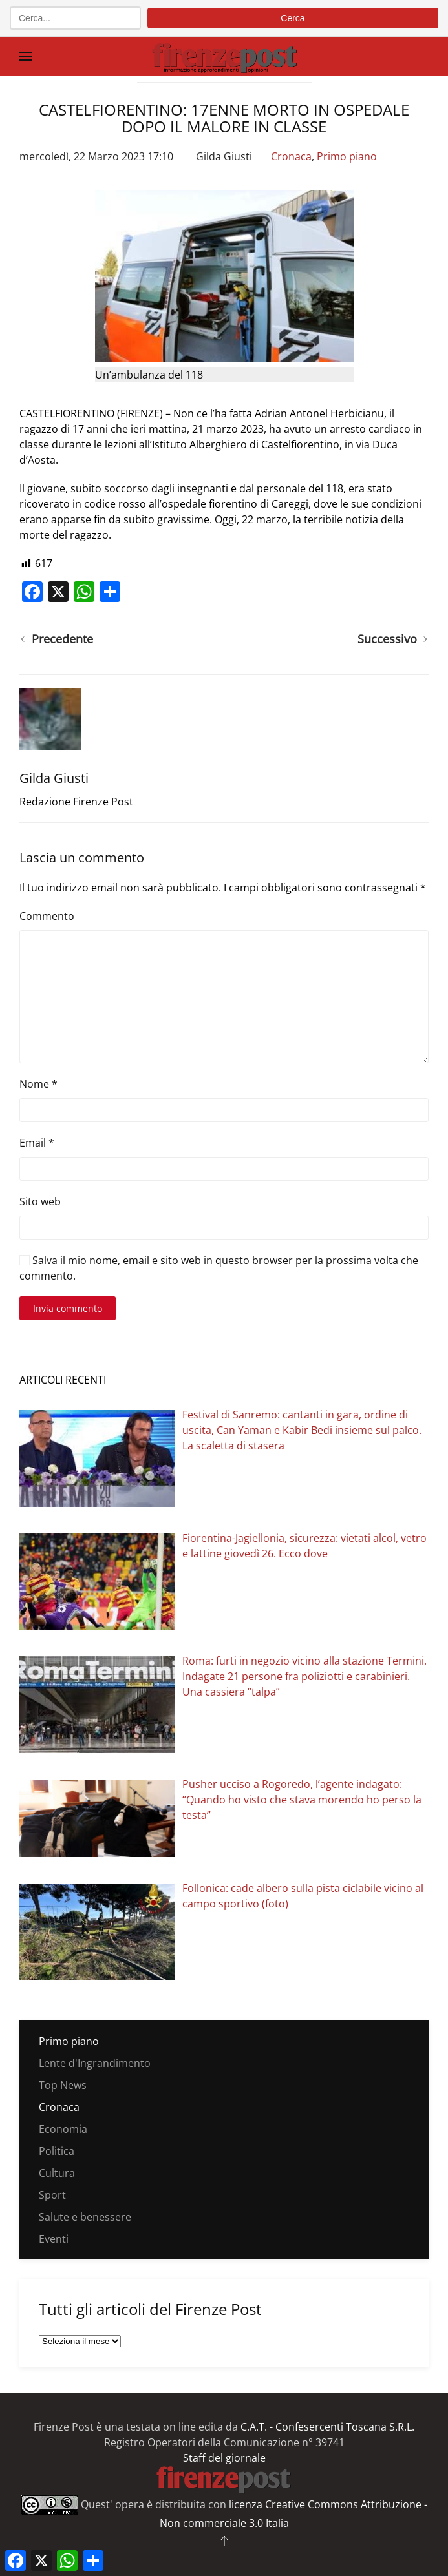 This screenshot has height=2576, width=448. Describe the element at coordinates (95, 2063) in the screenshot. I see `Lente d'Ingrandimento` at that location.